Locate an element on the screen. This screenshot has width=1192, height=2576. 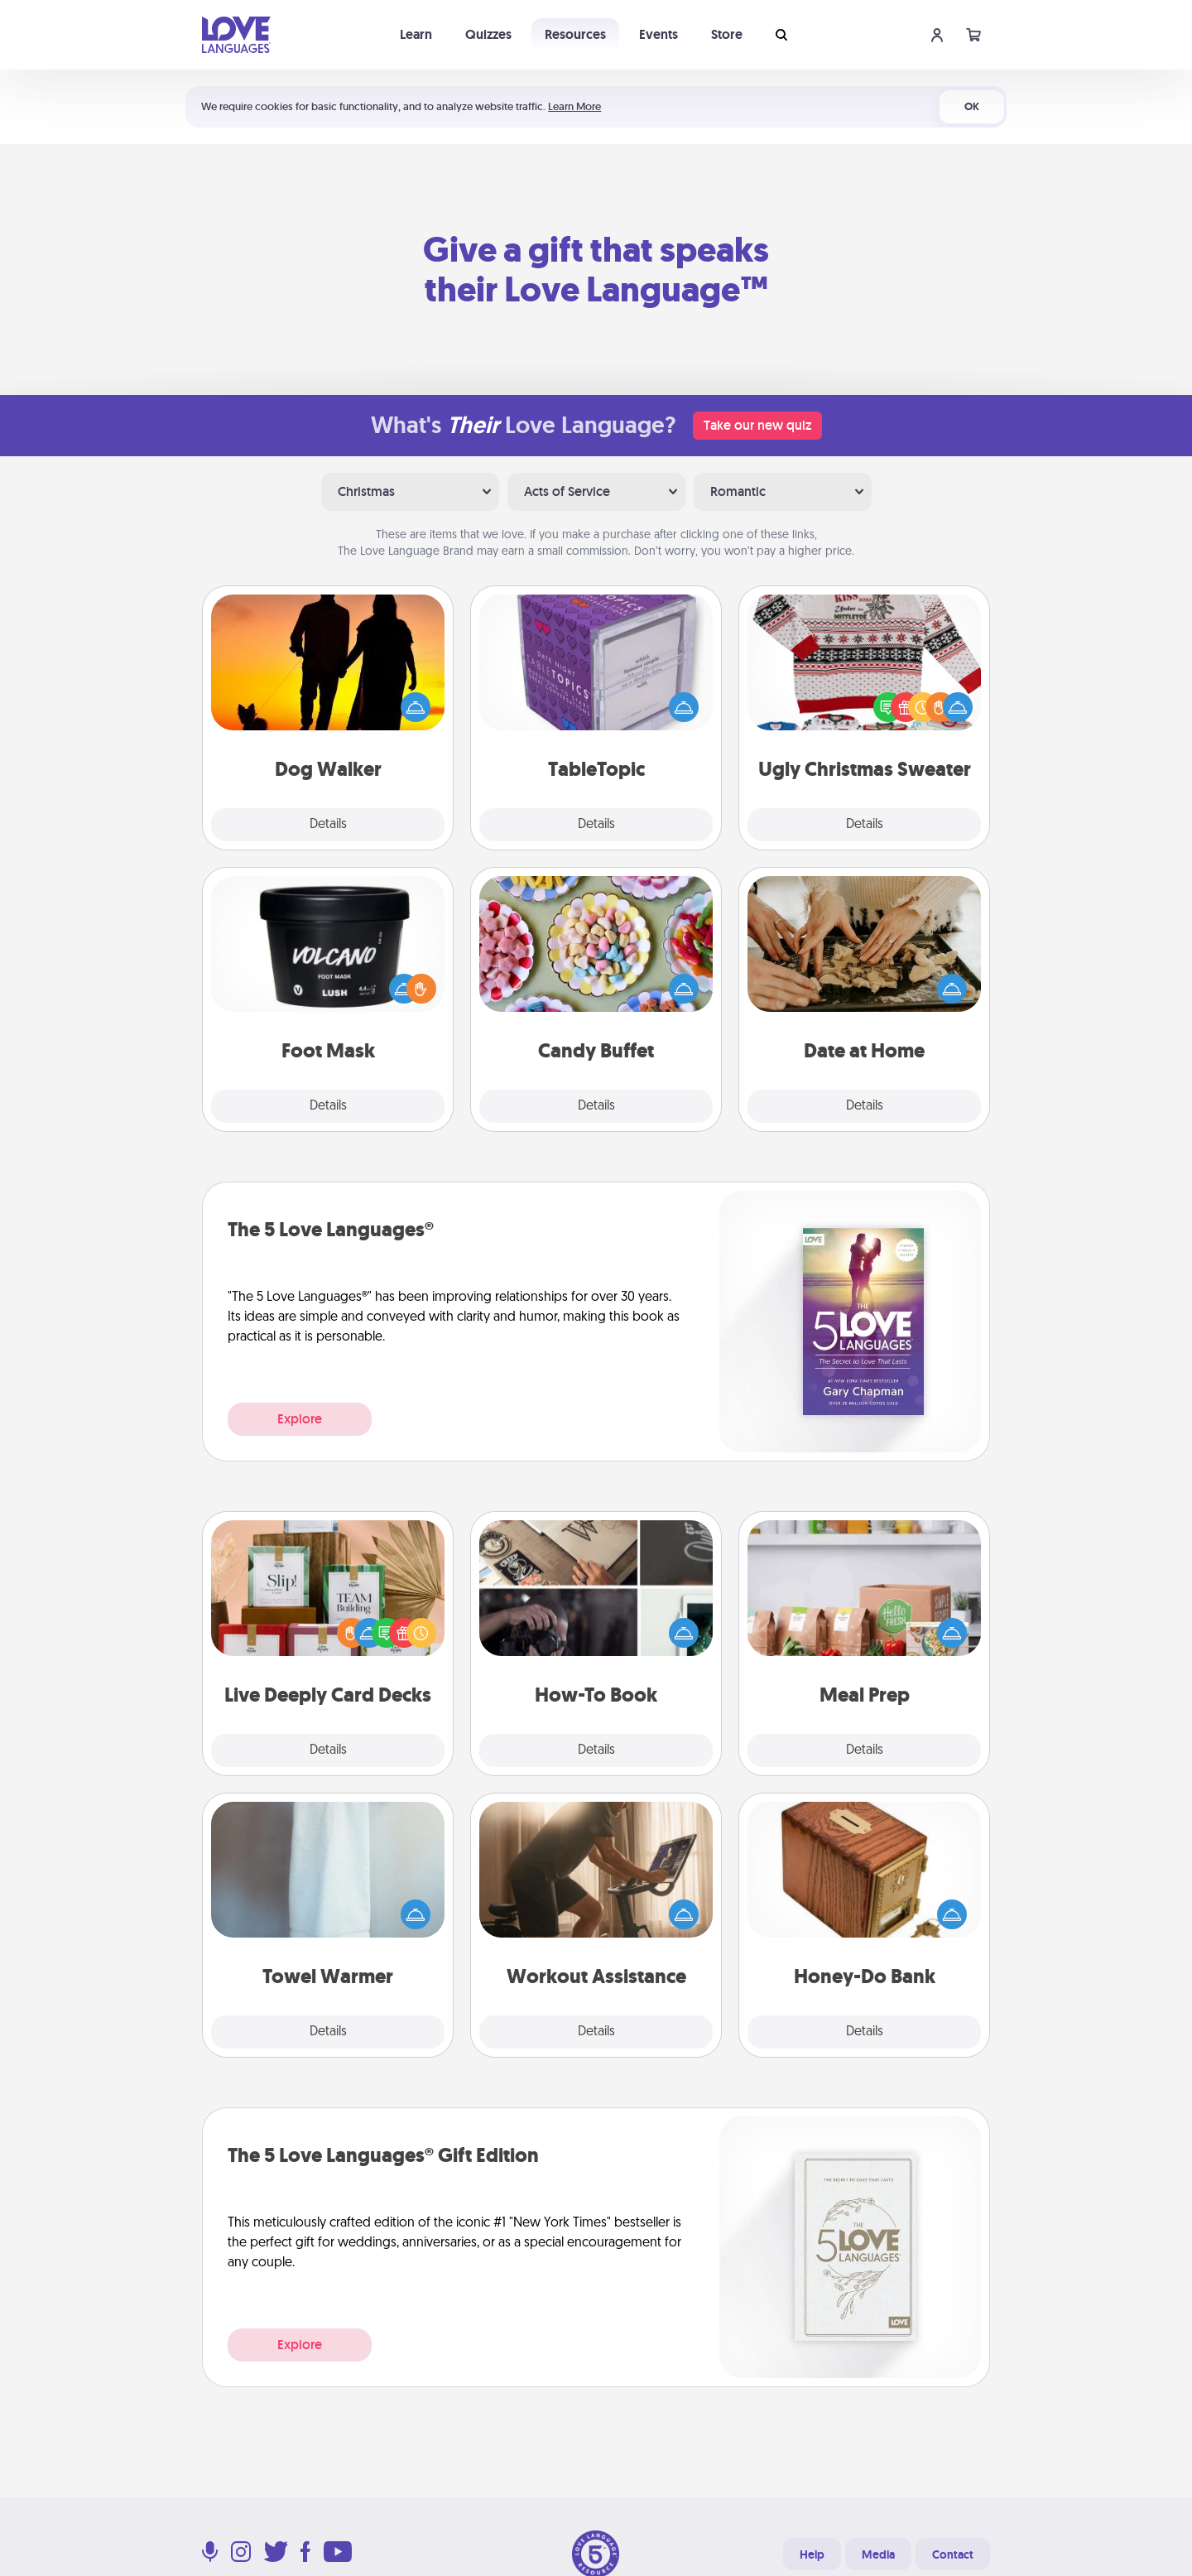
Take our new quiz is located at coordinates (757, 425).